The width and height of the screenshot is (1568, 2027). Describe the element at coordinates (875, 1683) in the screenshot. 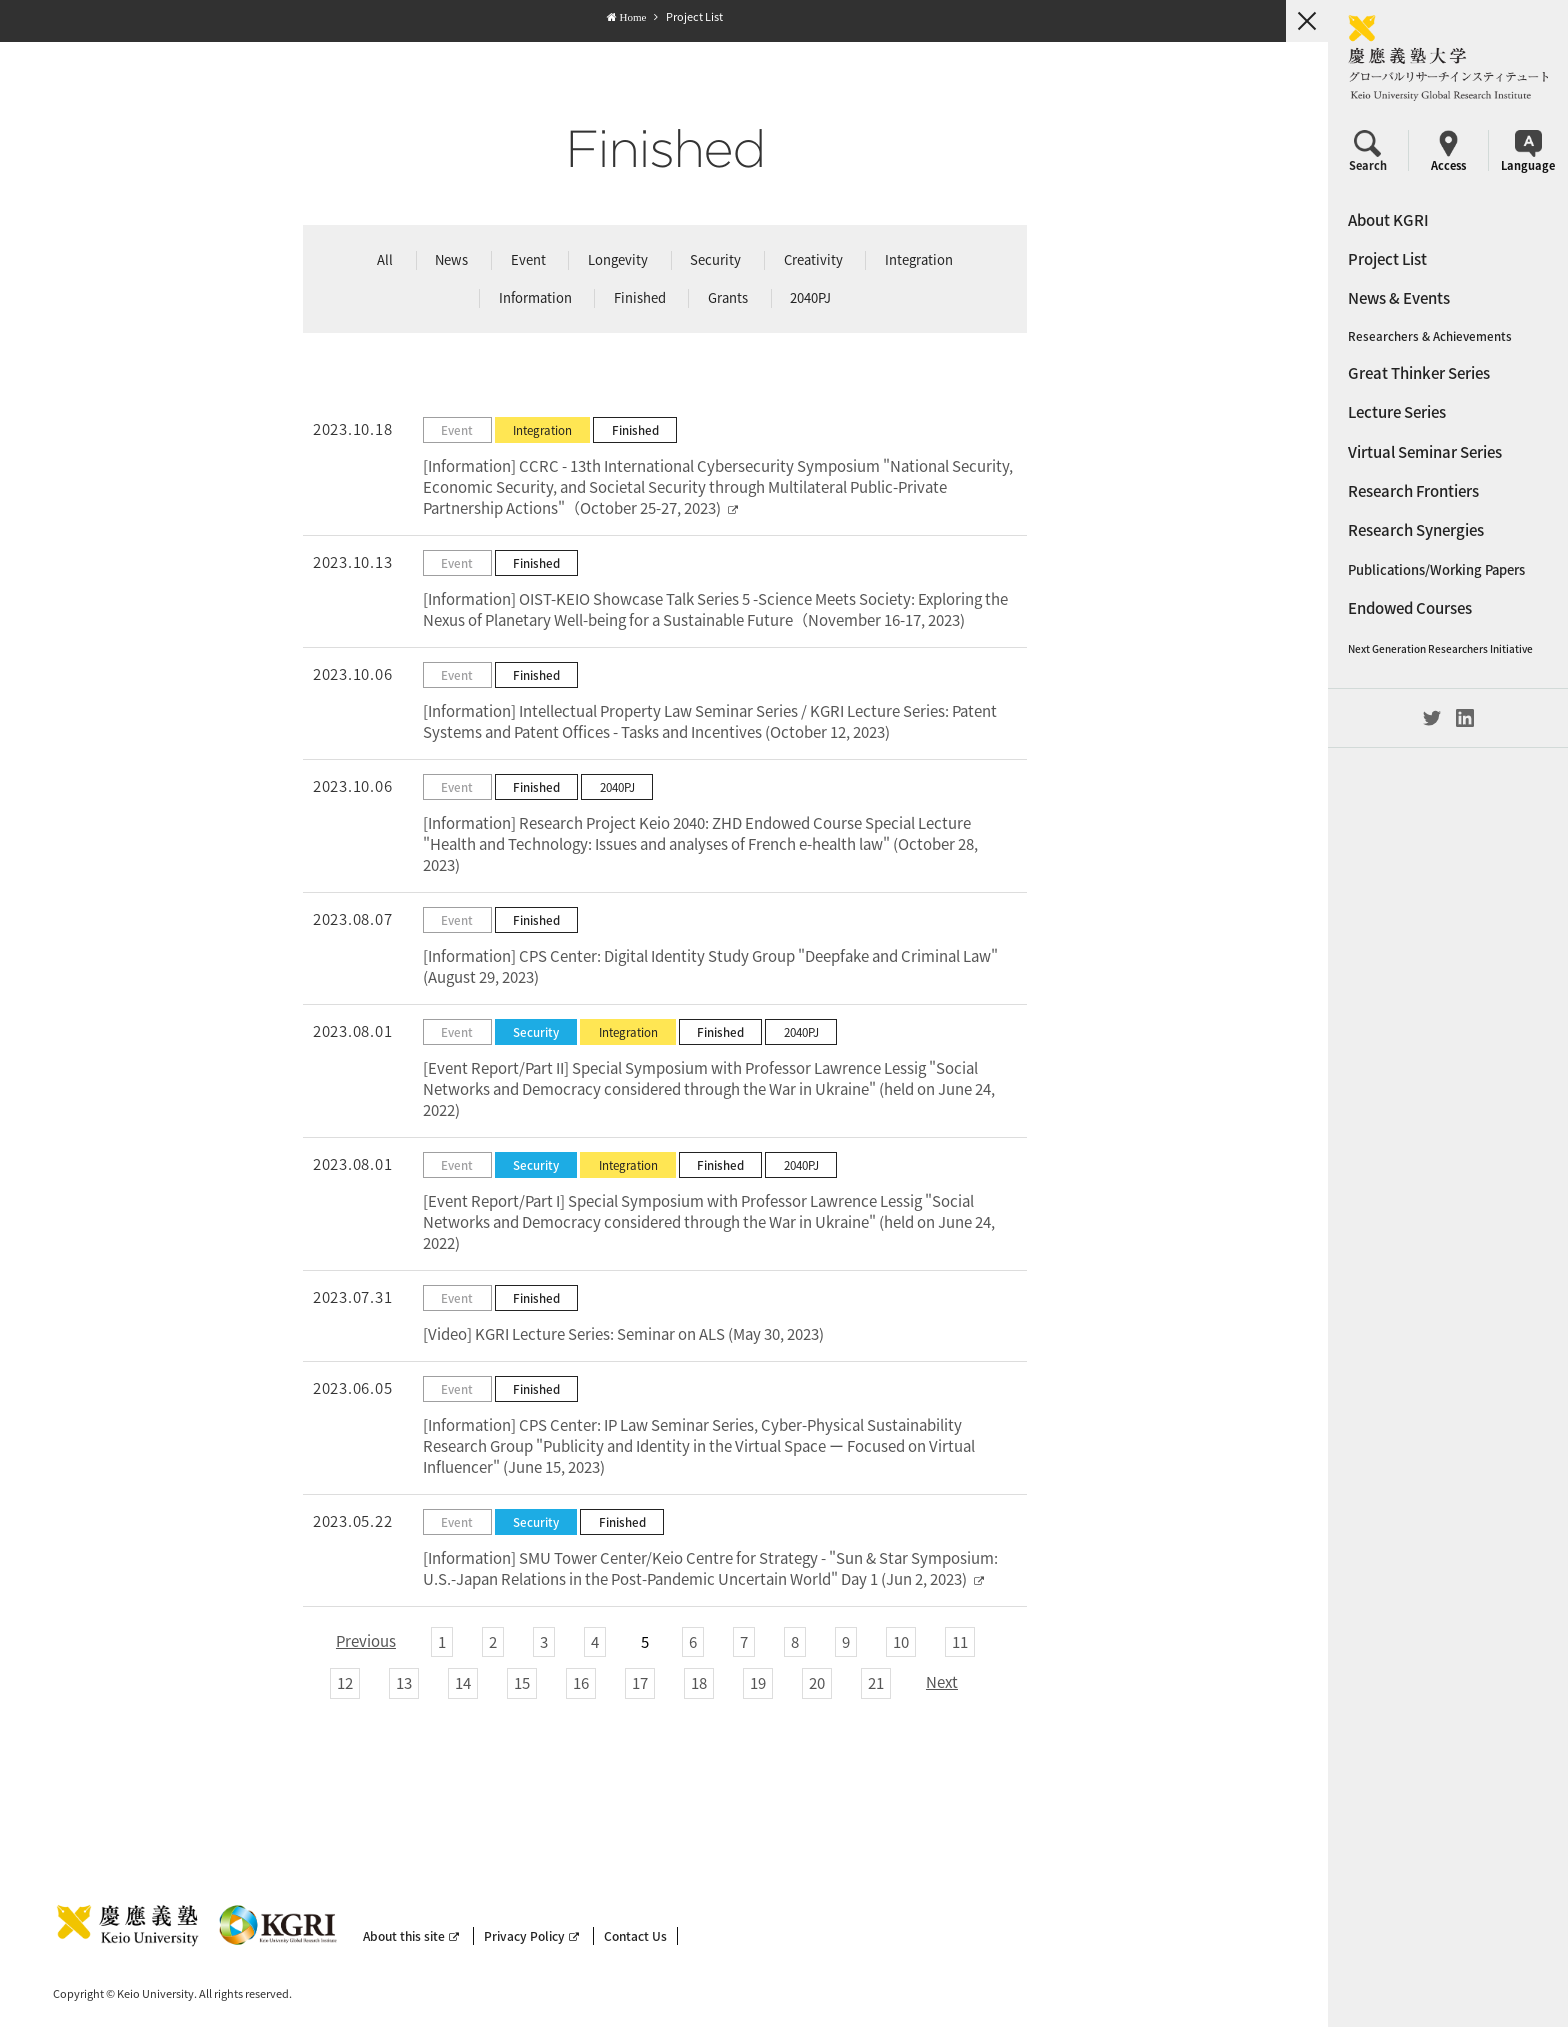

I see `21` at that location.